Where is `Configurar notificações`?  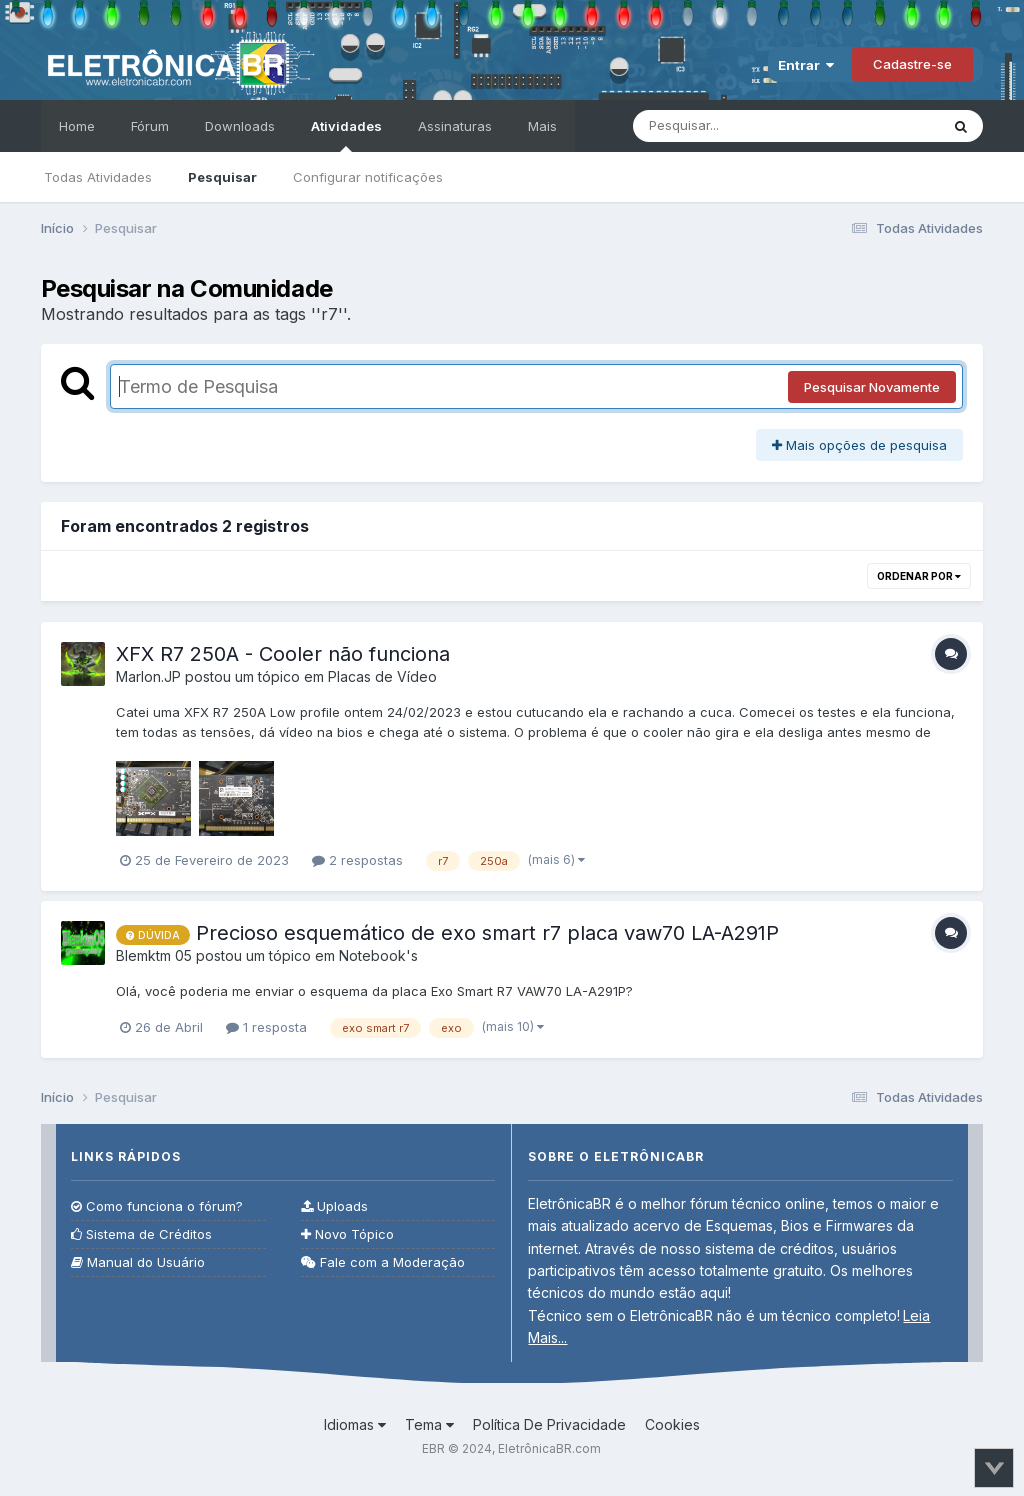 Configurar notificações is located at coordinates (368, 177).